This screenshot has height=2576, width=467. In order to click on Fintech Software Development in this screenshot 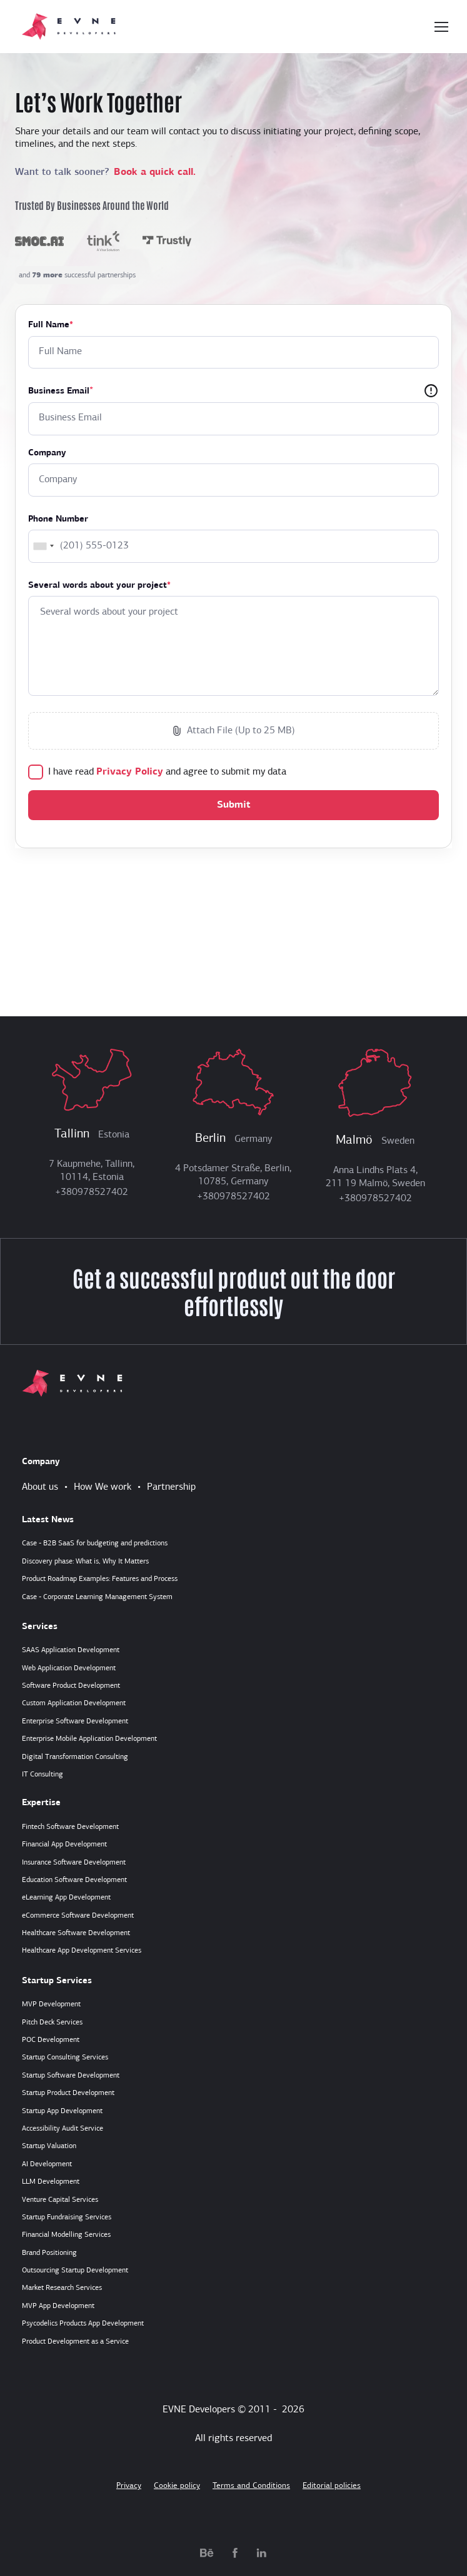, I will do `click(70, 1827)`.